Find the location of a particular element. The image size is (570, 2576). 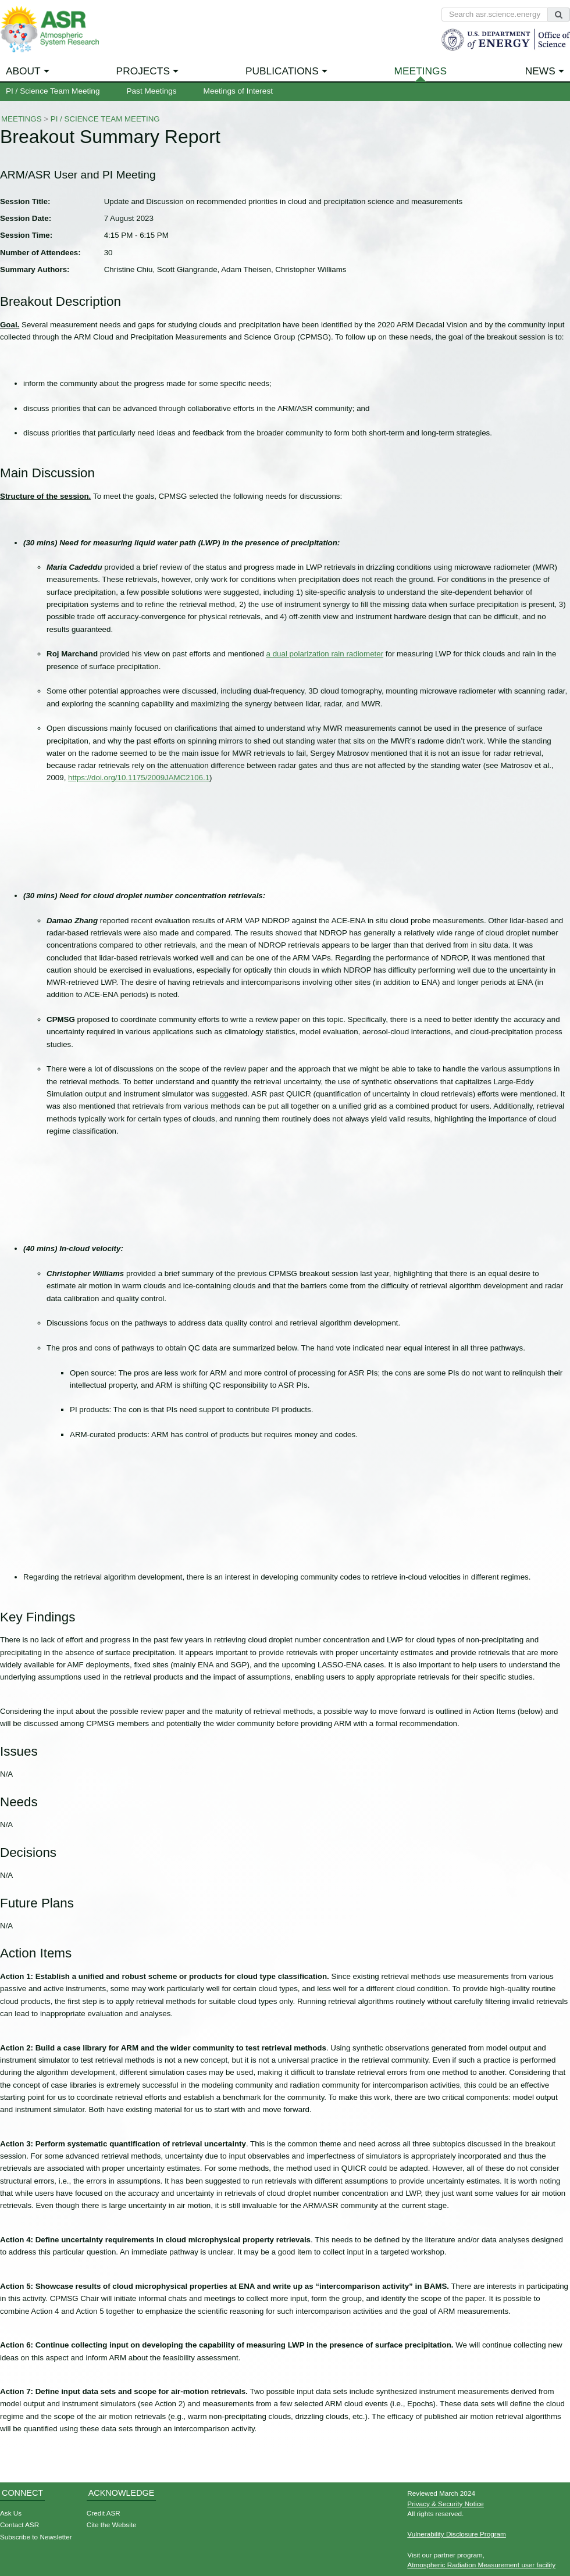

Meetings is located at coordinates (420, 71).